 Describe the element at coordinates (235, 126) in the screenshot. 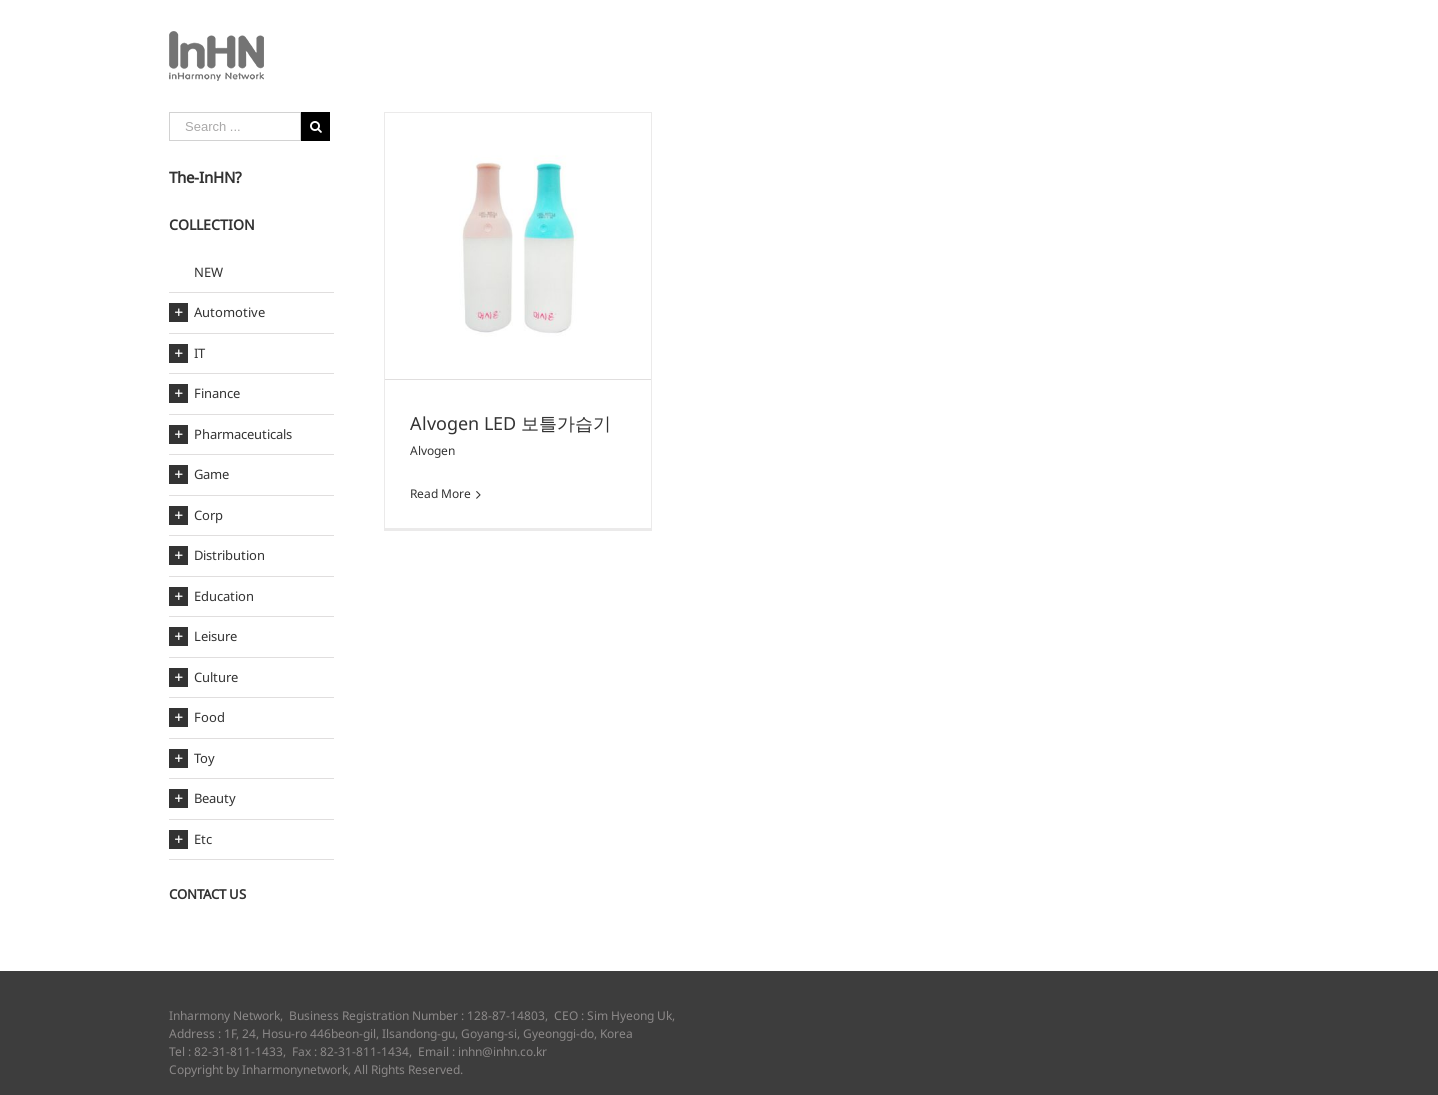

I see `[Search ...]` at that location.